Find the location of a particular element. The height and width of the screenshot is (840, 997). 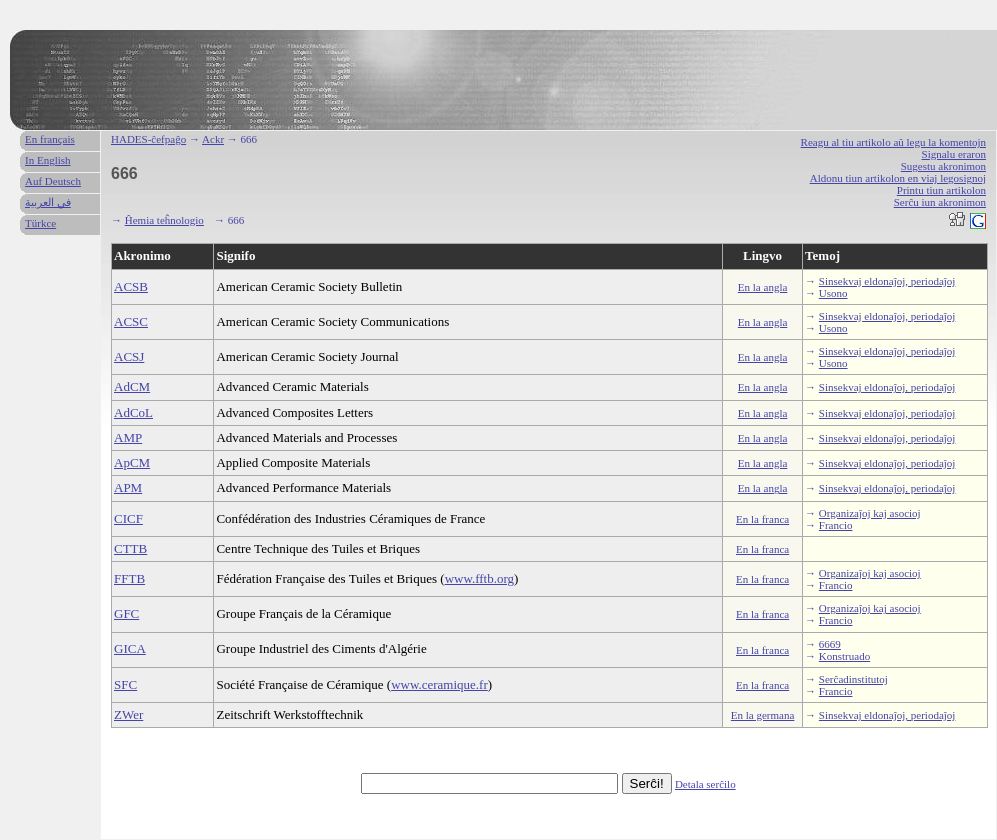

SFC is located at coordinates (125, 684).